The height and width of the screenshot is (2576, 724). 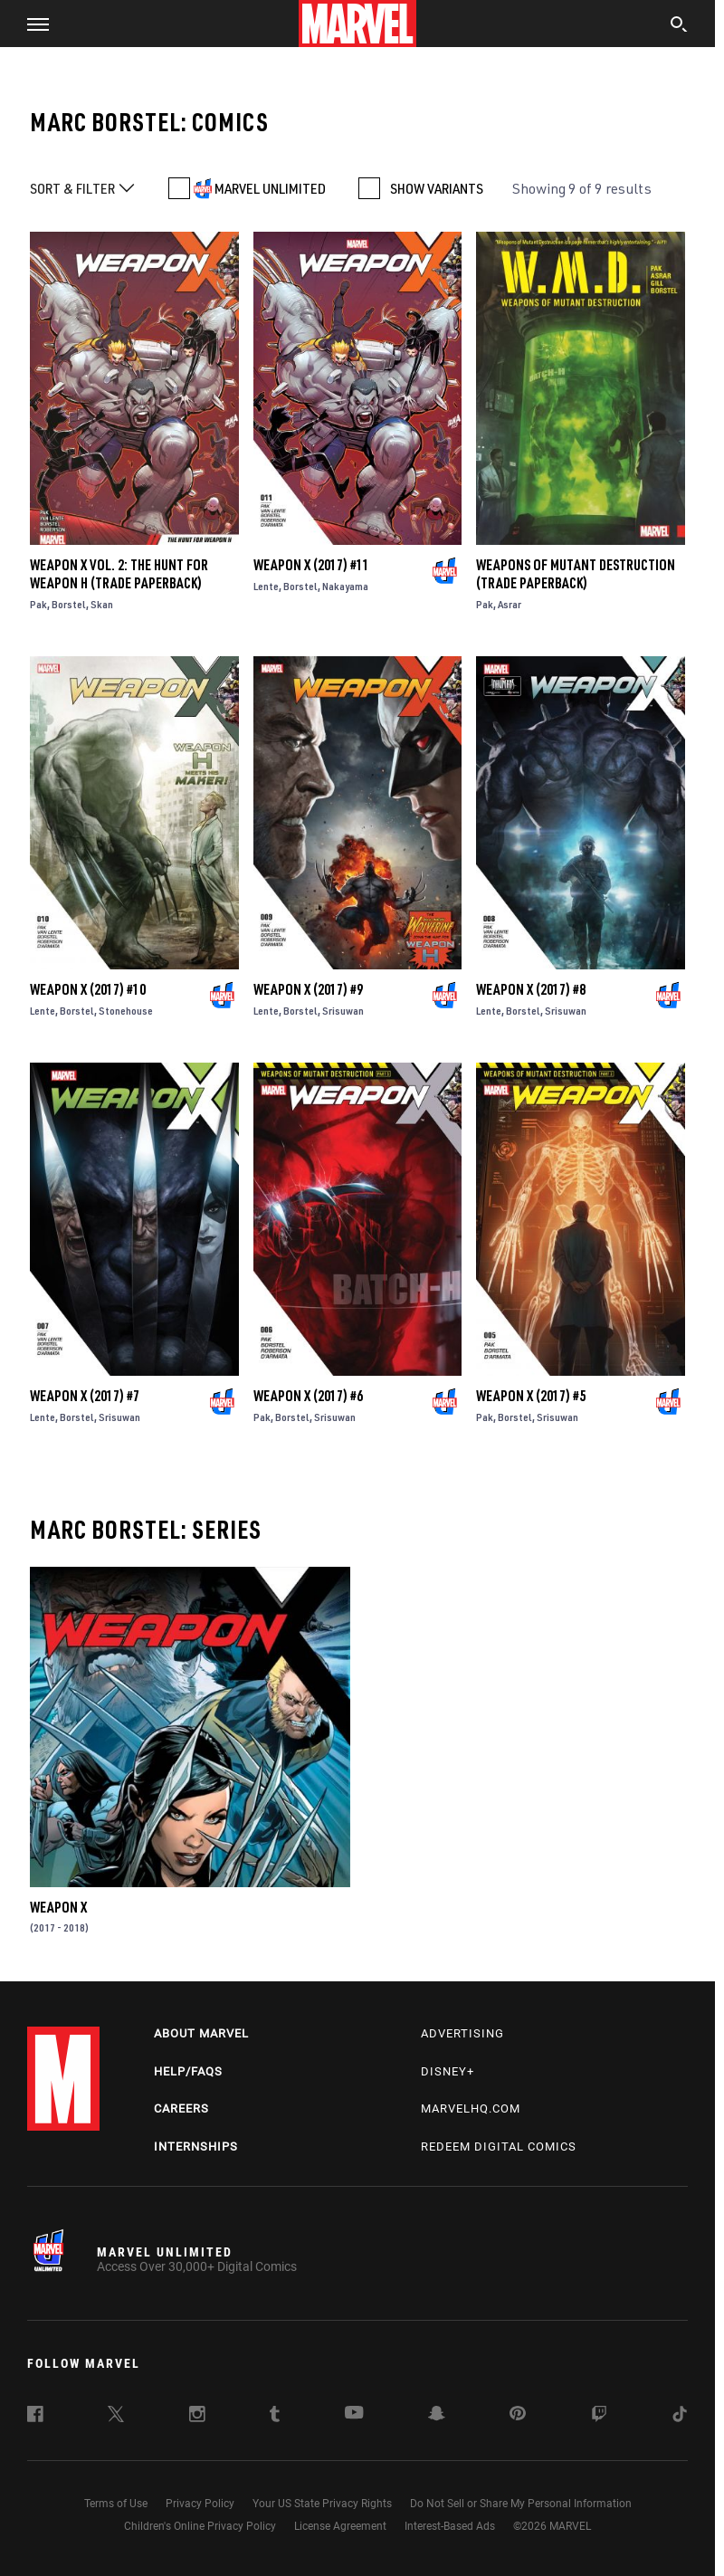 What do you see at coordinates (116, 2503) in the screenshot?
I see `Terms of Use` at bounding box center [116, 2503].